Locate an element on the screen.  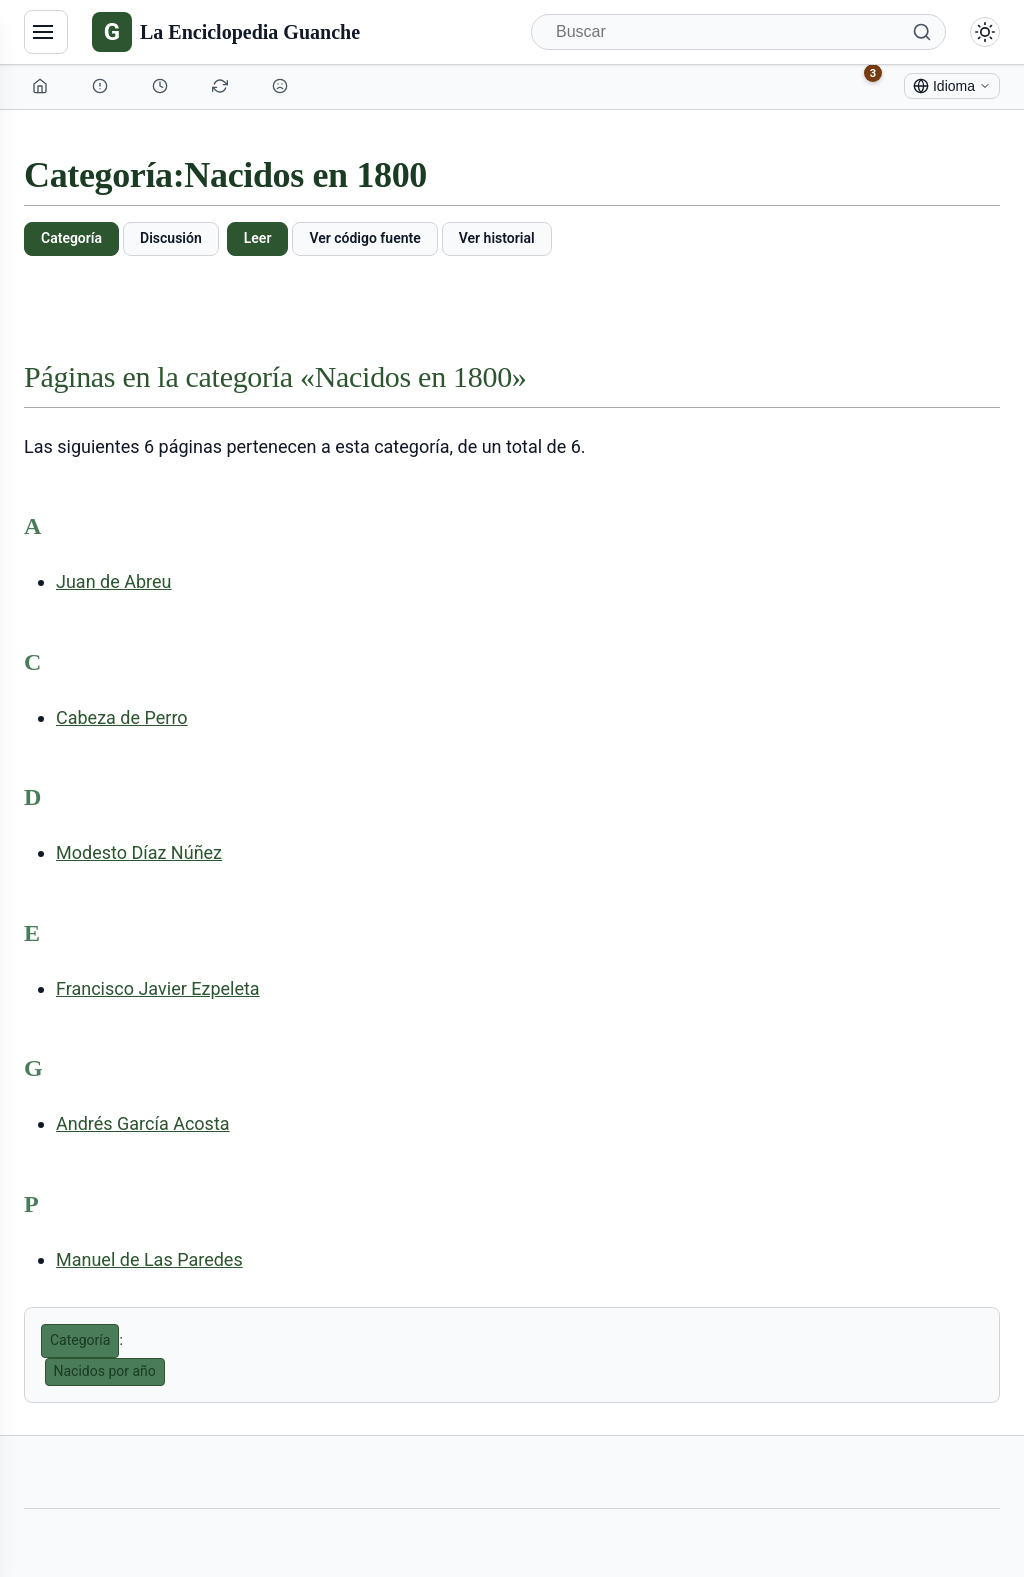
Nacidos por año is located at coordinates (105, 1371).